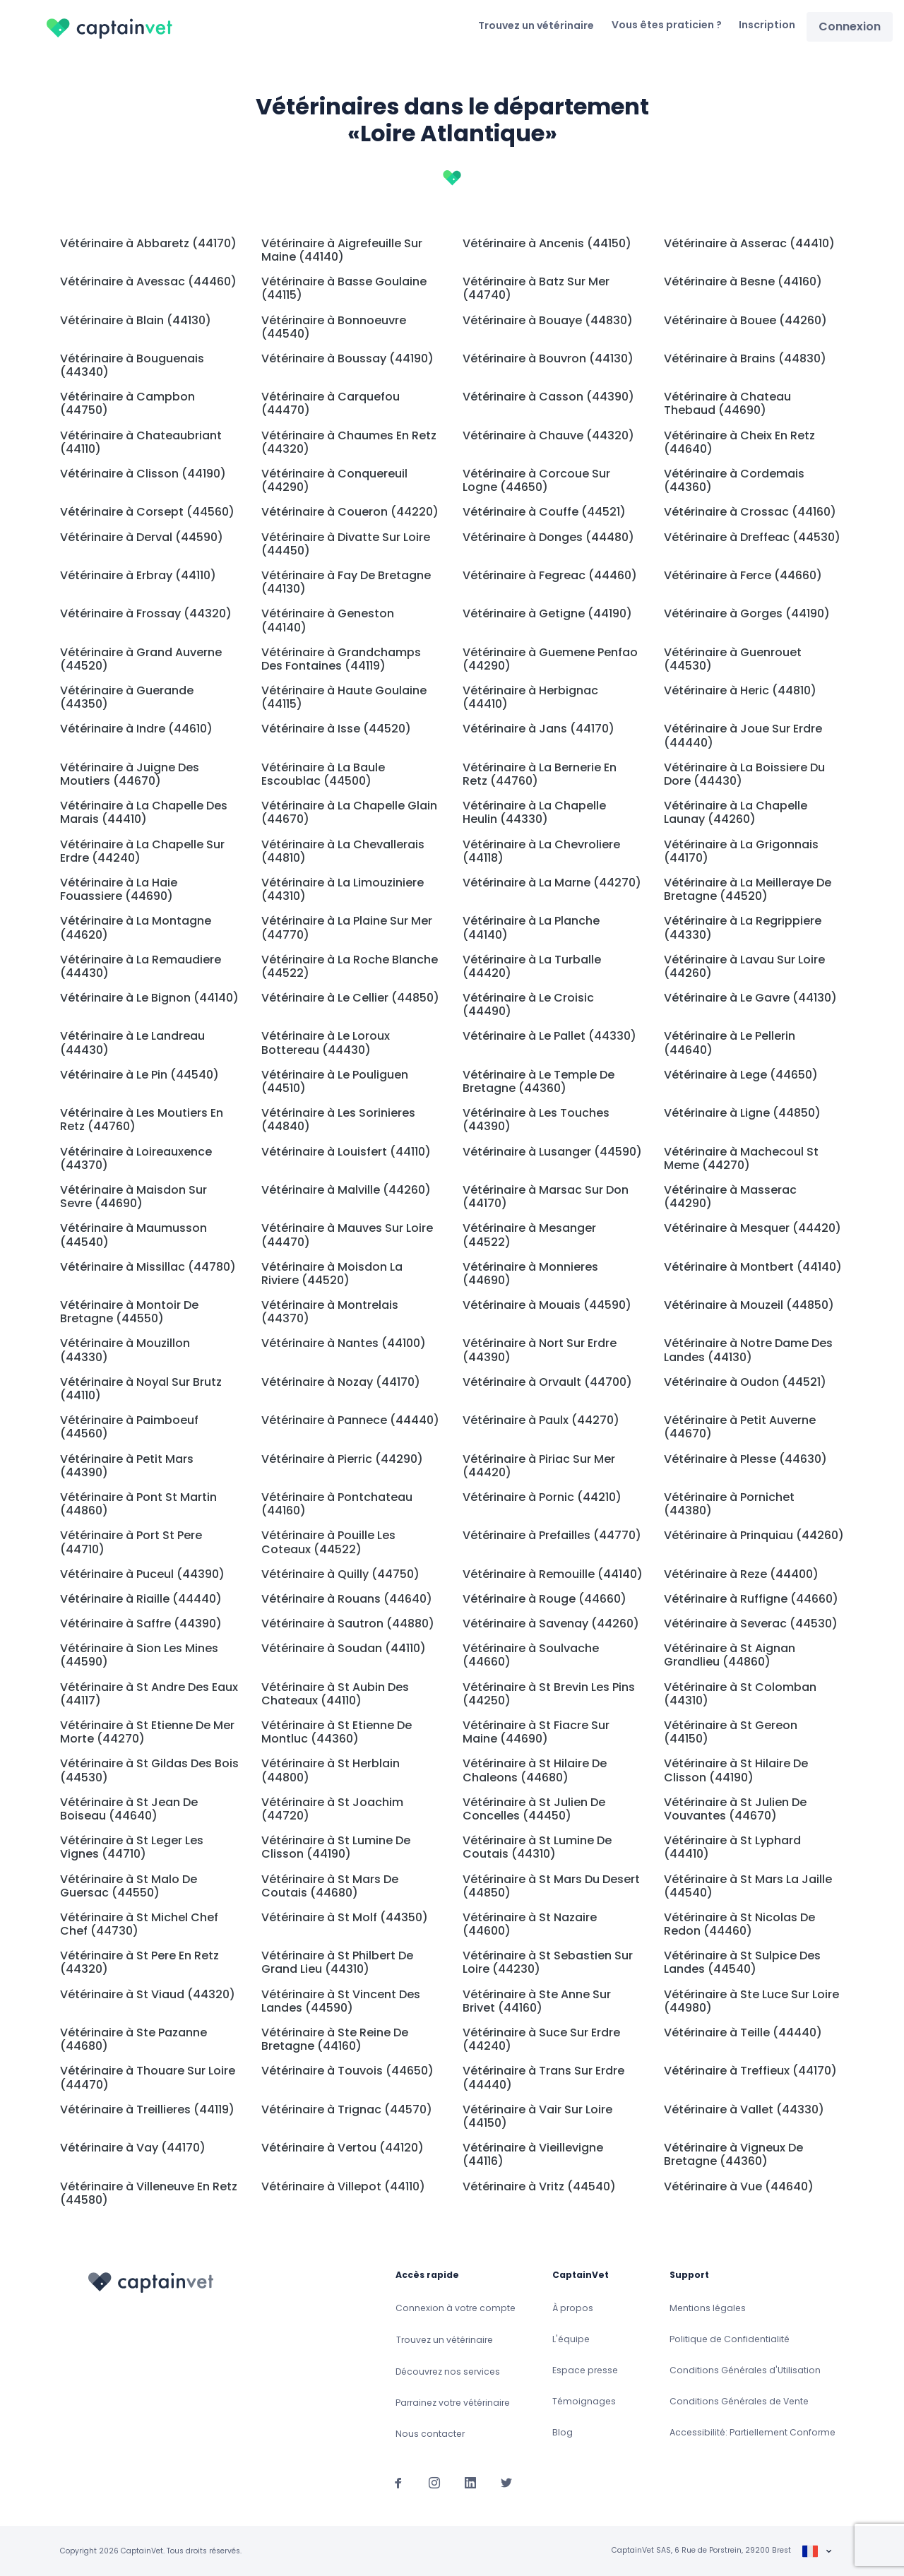 The width and height of the screenshot is (904, 2576). What do you see at coordinates (745, 1459) in the screenshot?
I see `Vétérinaire à Plesse (44630)` at bounding box center [745, 1459].